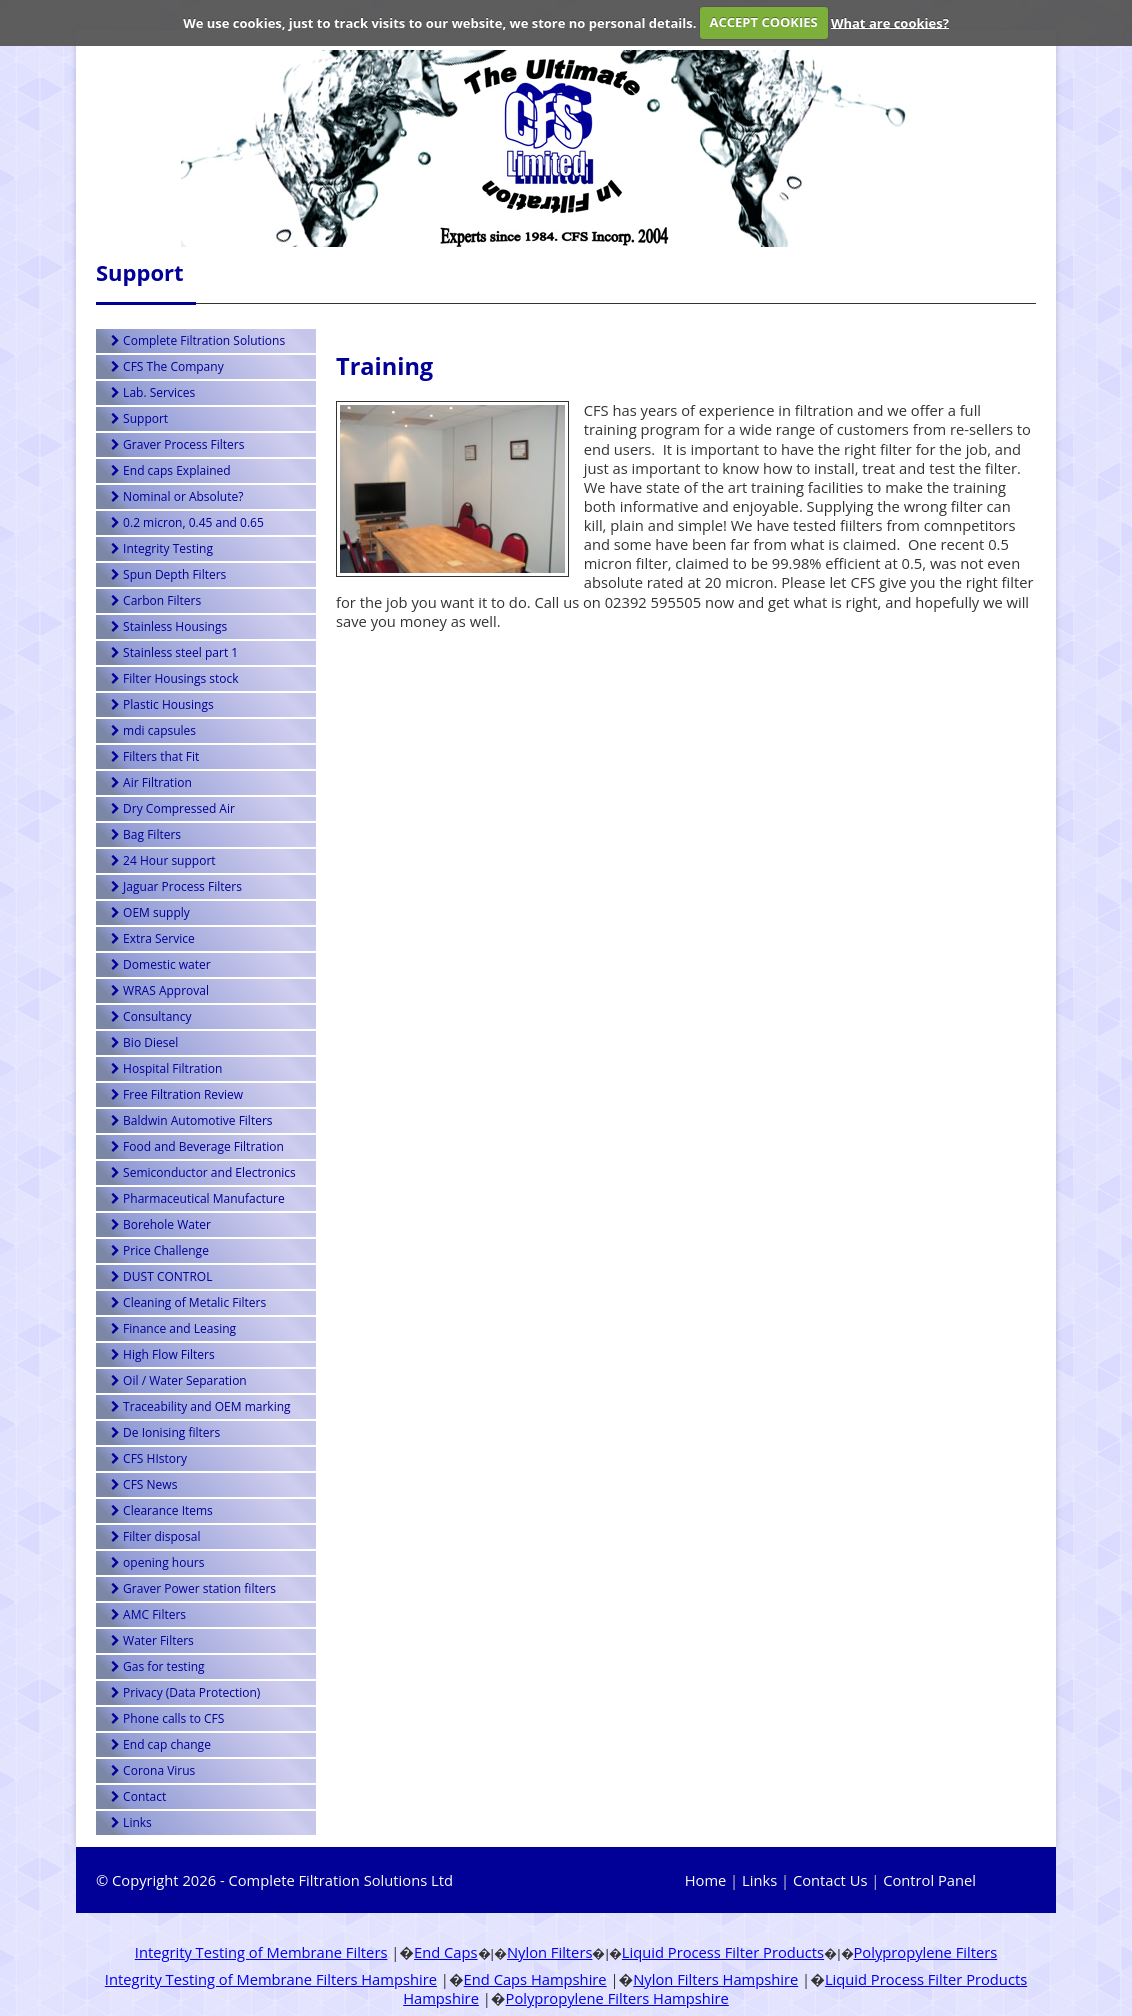  I want to click on DUST CONTROL, so click(161, 1276).